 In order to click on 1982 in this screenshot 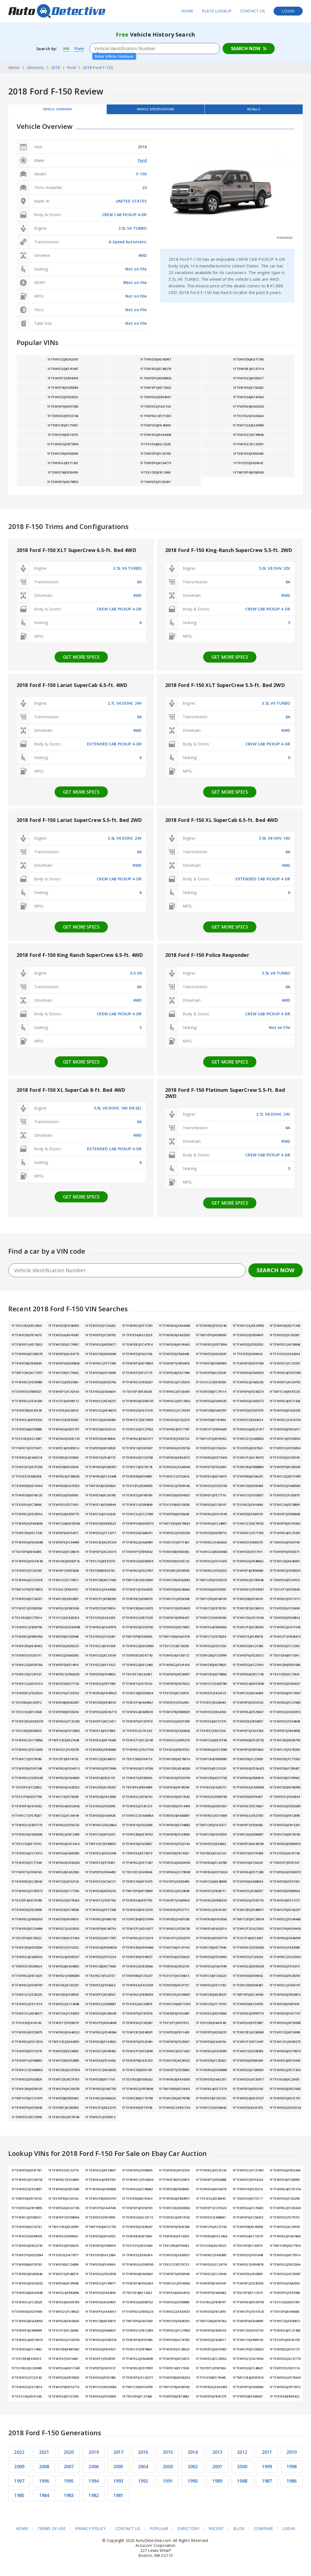, I will do `click(93, 2499)`.